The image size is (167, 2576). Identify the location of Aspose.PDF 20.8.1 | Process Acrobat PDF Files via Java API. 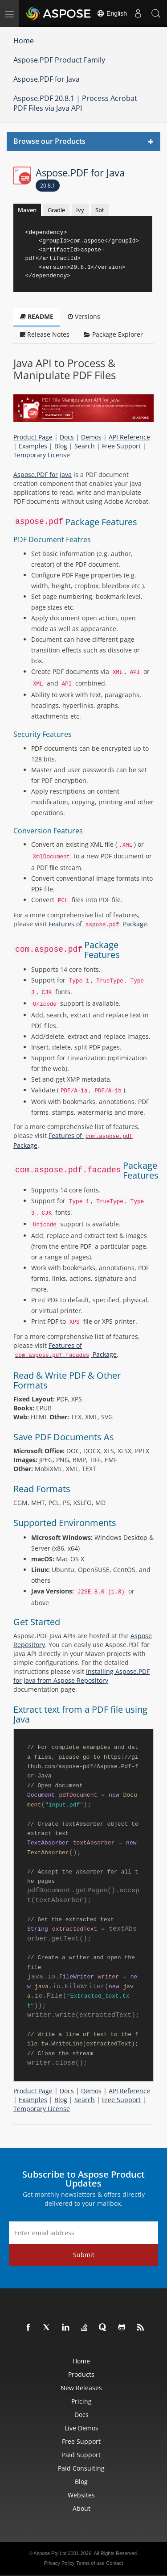
(75, 103).